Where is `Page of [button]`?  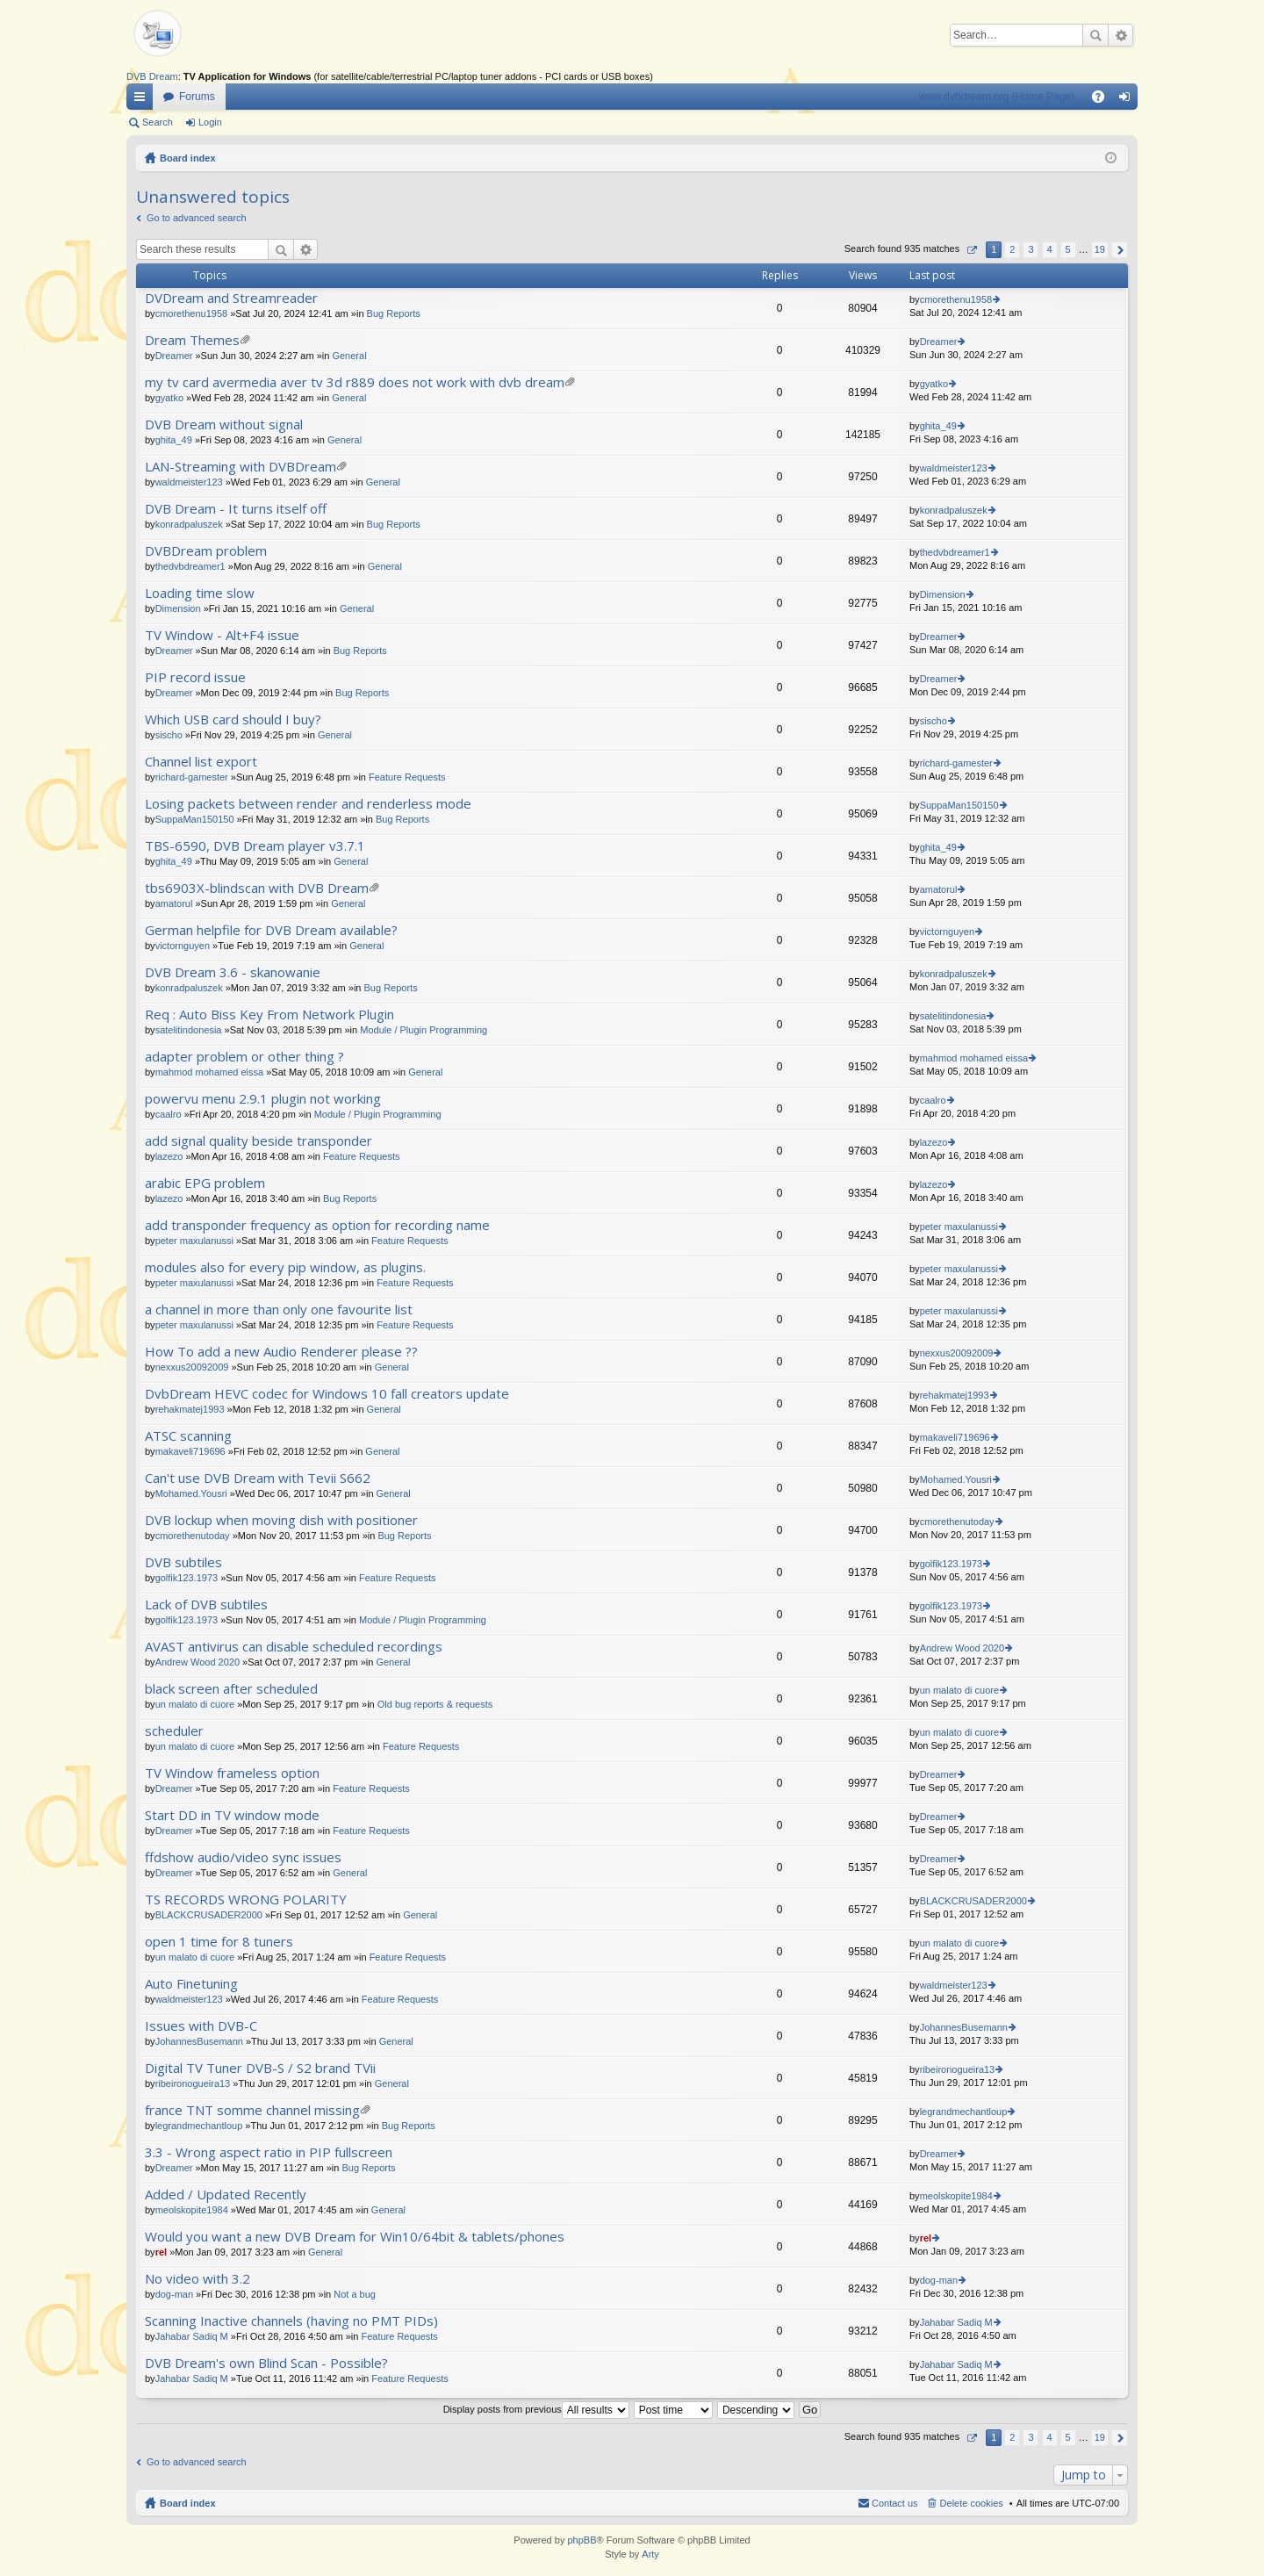 Page of [button] is located at coordinates (971, 249).